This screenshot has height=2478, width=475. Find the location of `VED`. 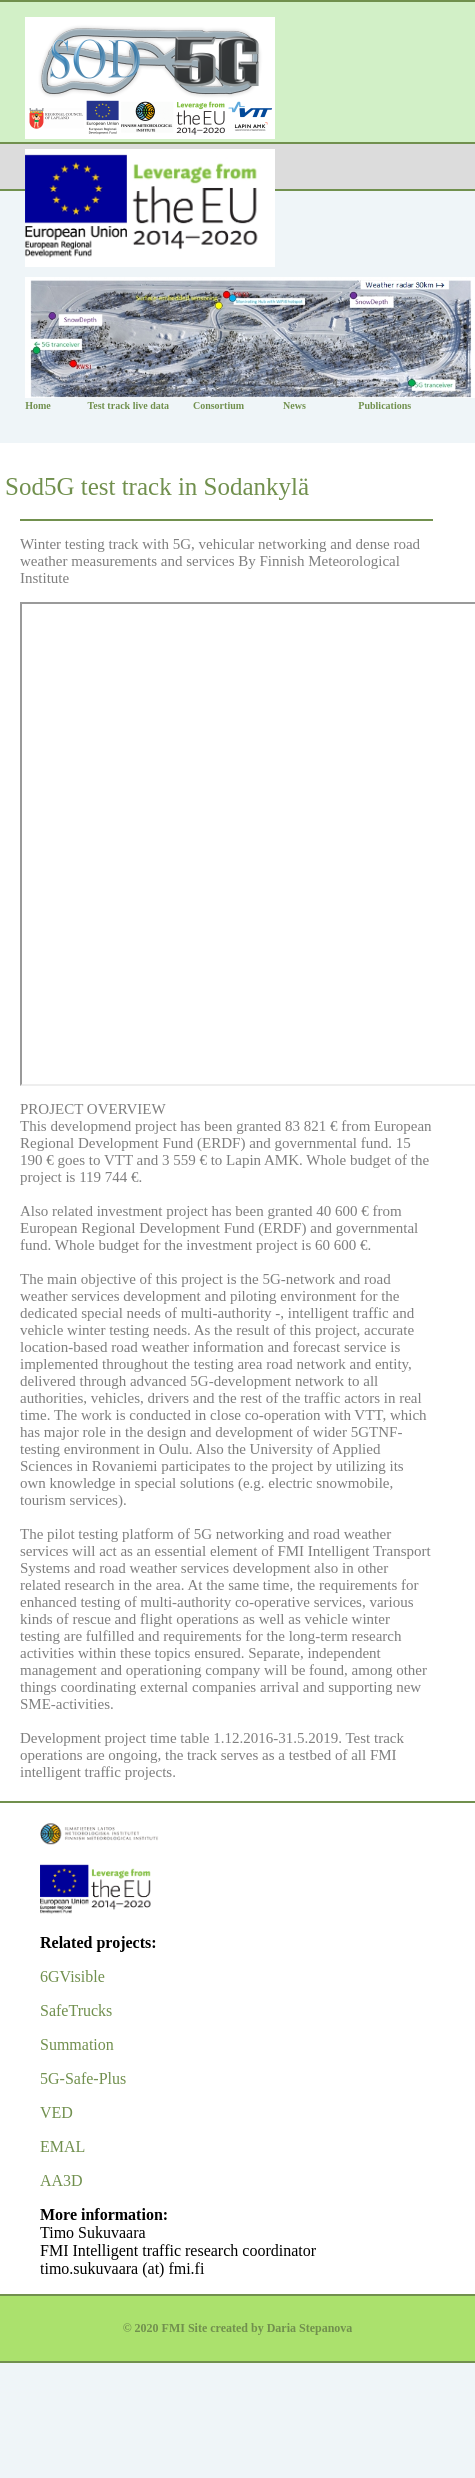

VED is located at coordinates (56, 2112).